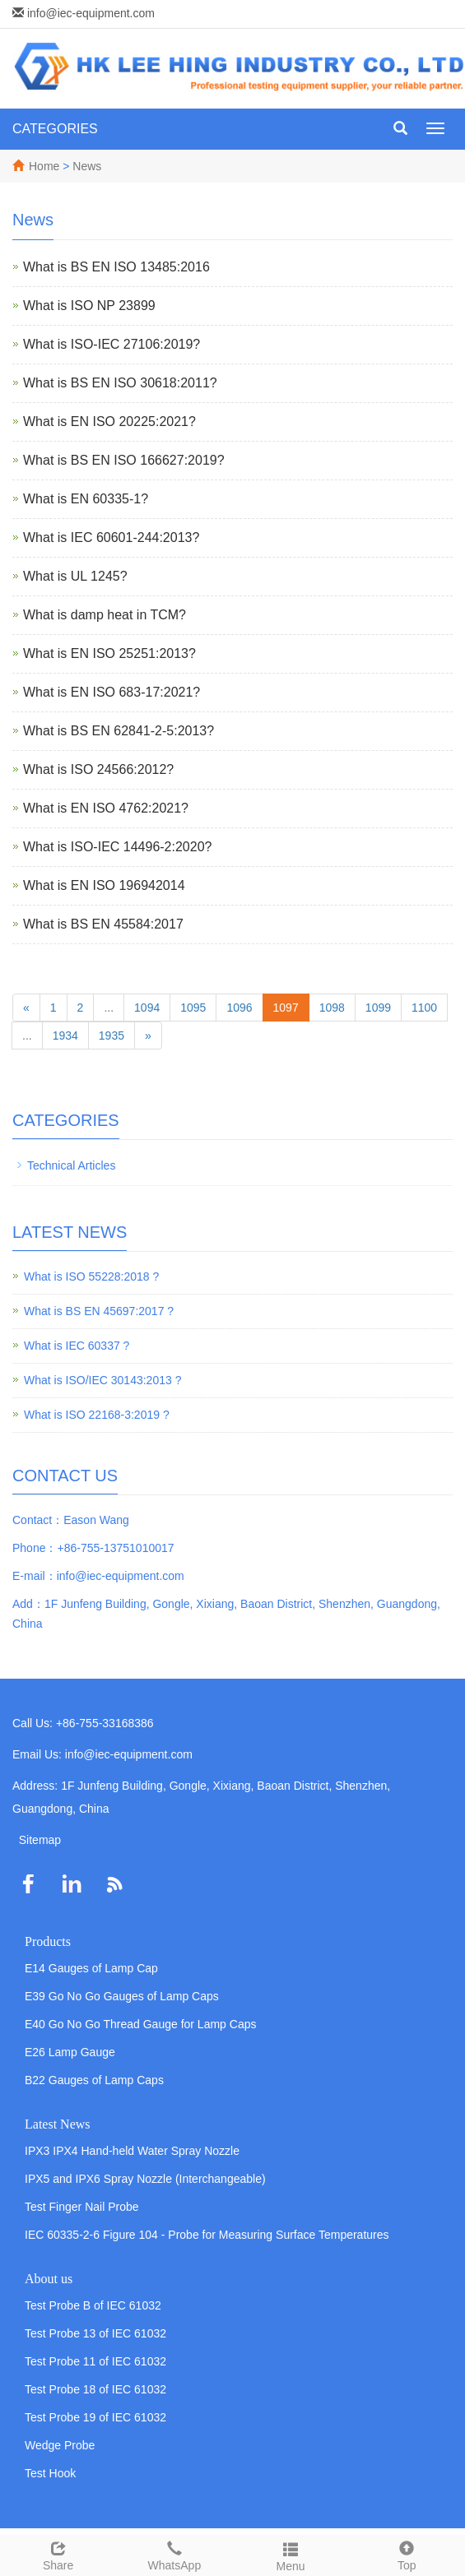  I want to click on What is damp heat in TCM?, so click(104, 615).